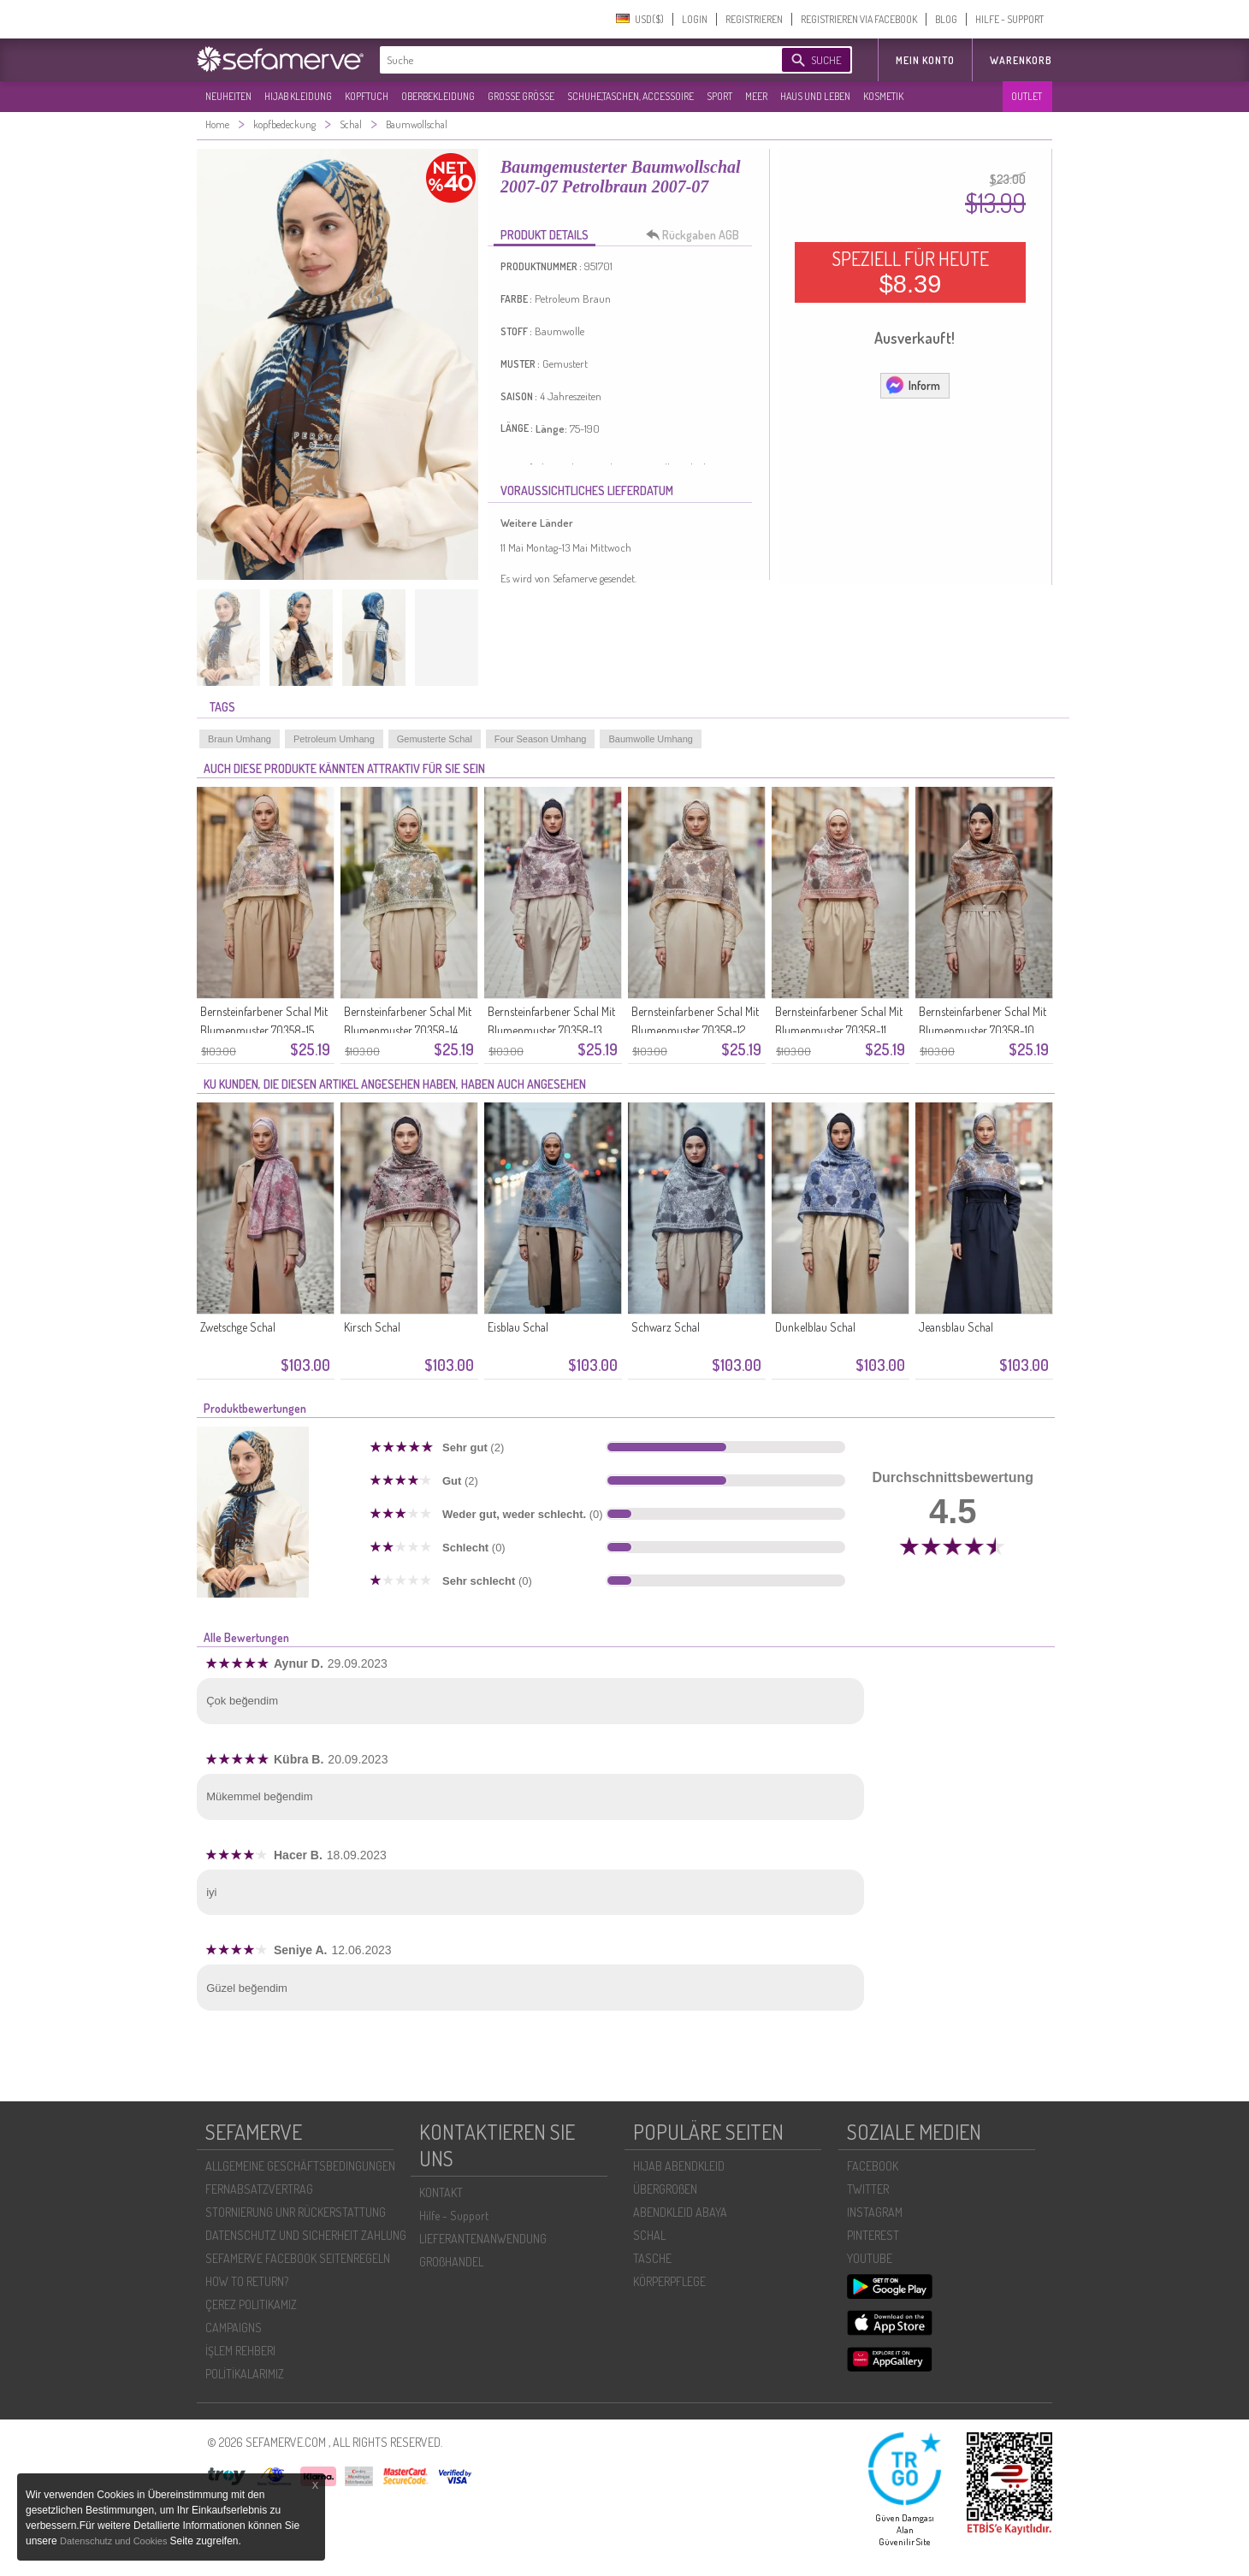  What do you see at coordinates (669, 2281) in the screenshot?
I see `KÖRPERPFLEGE` at bounding box center [669, 2281].